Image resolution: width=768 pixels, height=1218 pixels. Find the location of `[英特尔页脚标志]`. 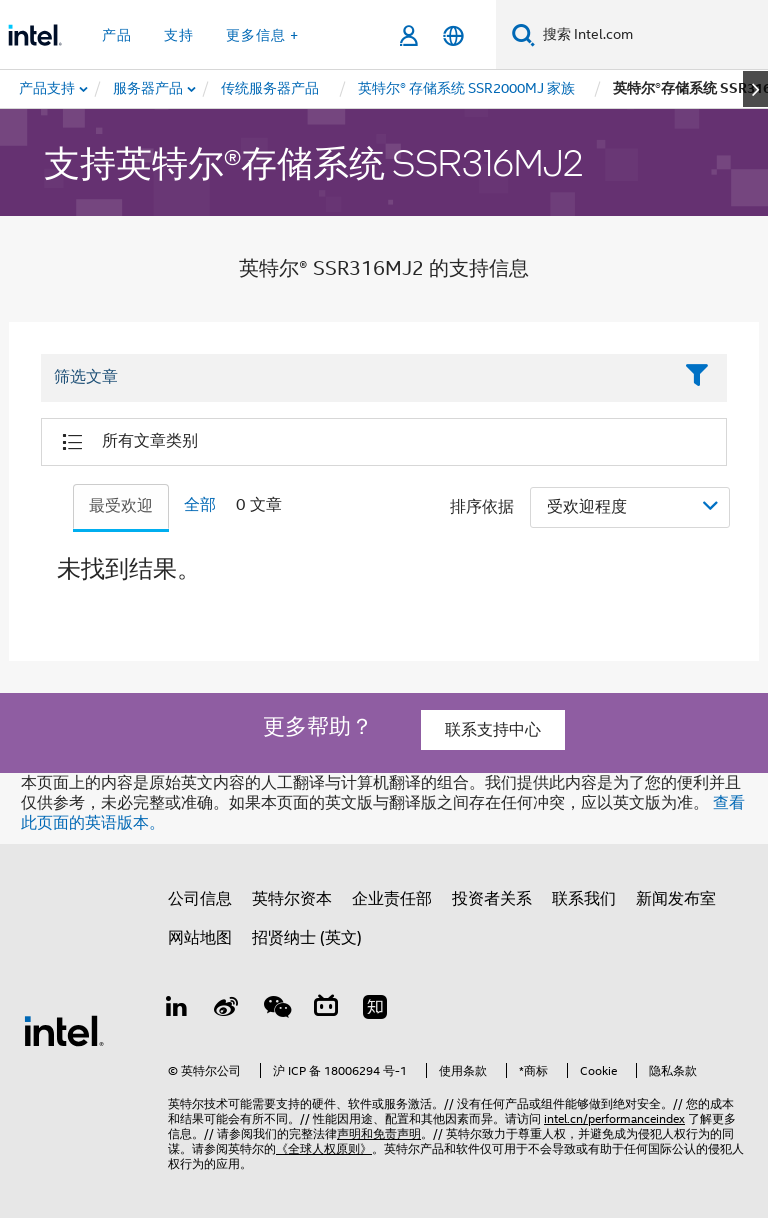

[英特尔页脚标志] is located at coordinates (64, 1030).